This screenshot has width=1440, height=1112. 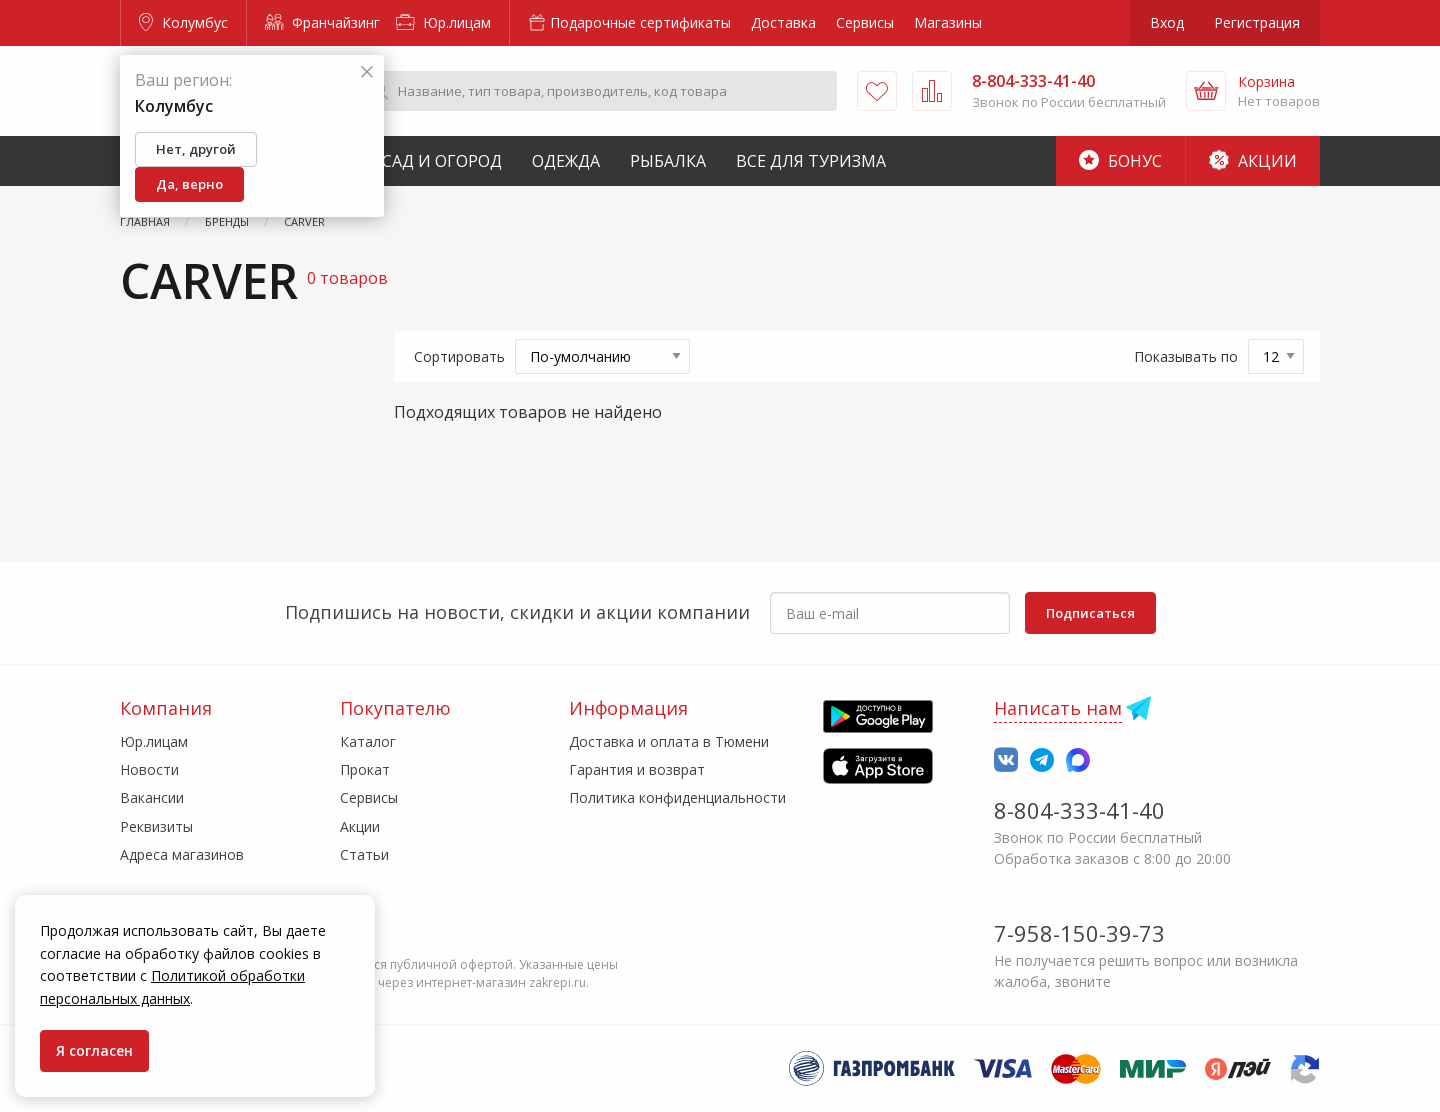 What do you see at coordinates (189, 184) in the screenshot?
I see `Да, верно` at bounding box center [189, 184].